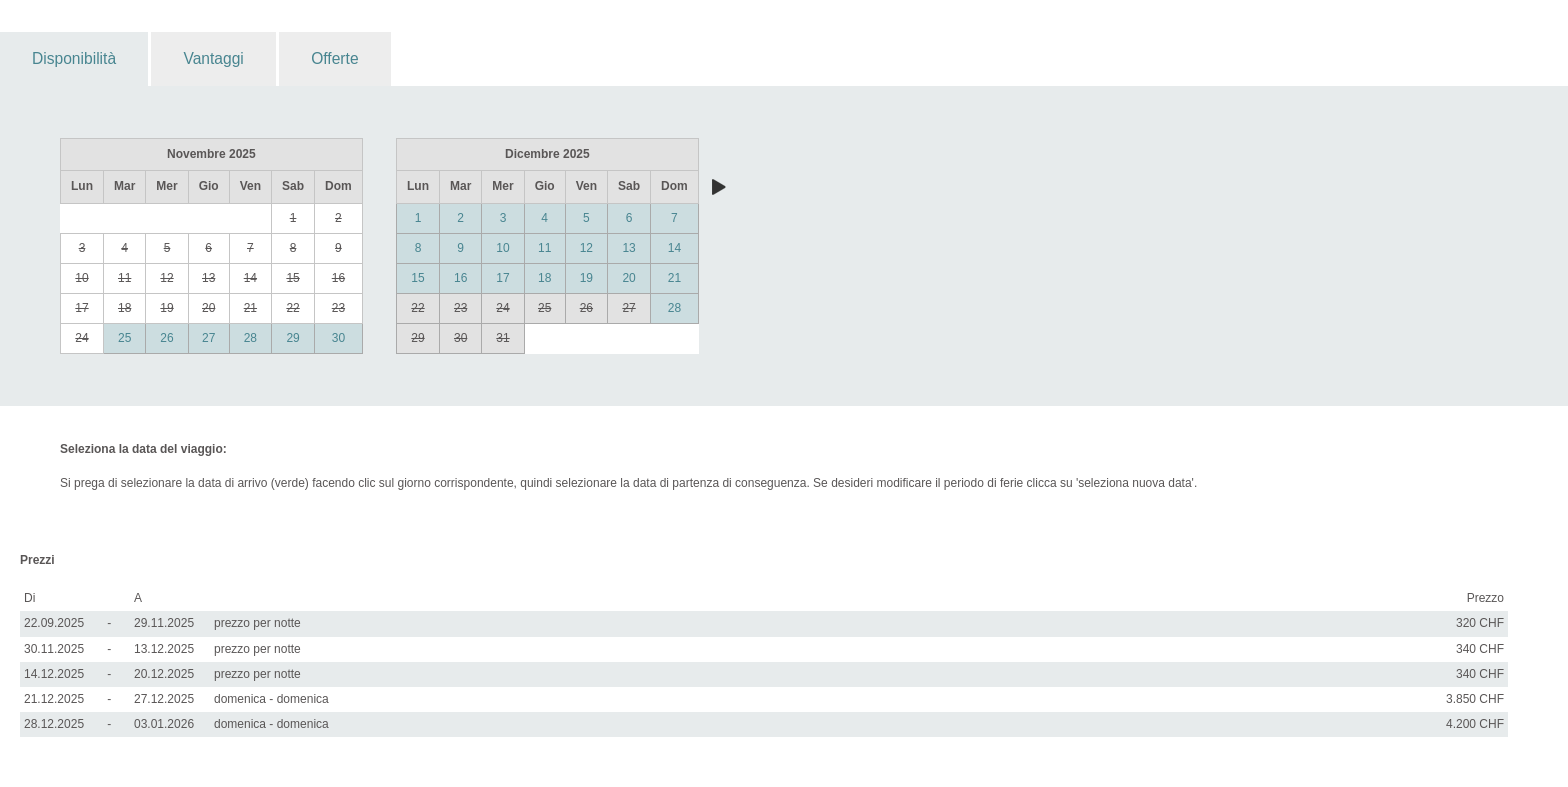  I want to click on 30, so click(338, 338).